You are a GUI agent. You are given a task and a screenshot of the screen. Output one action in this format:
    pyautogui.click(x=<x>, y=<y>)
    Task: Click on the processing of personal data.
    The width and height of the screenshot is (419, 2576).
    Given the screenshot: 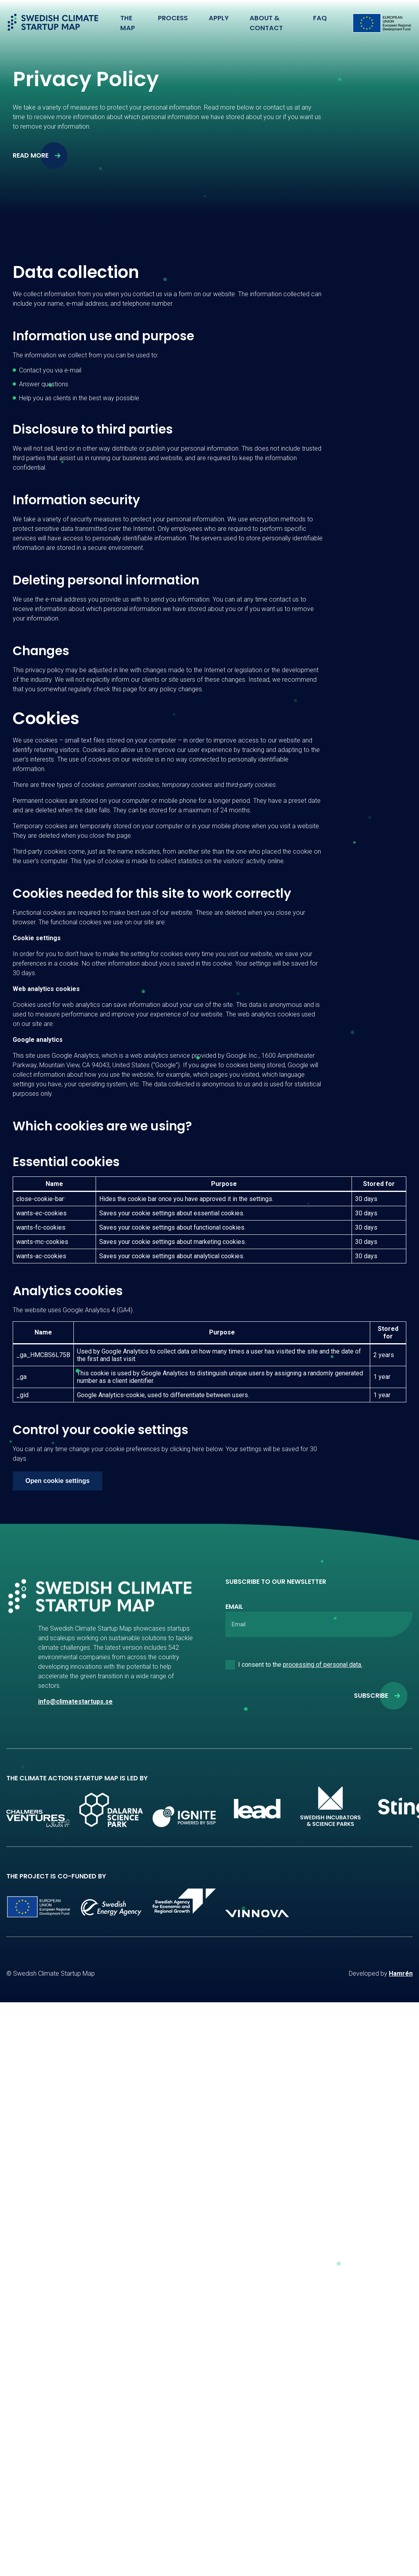 What is the action you would take?
    pyautogui.click(x=322, y=1664)
    